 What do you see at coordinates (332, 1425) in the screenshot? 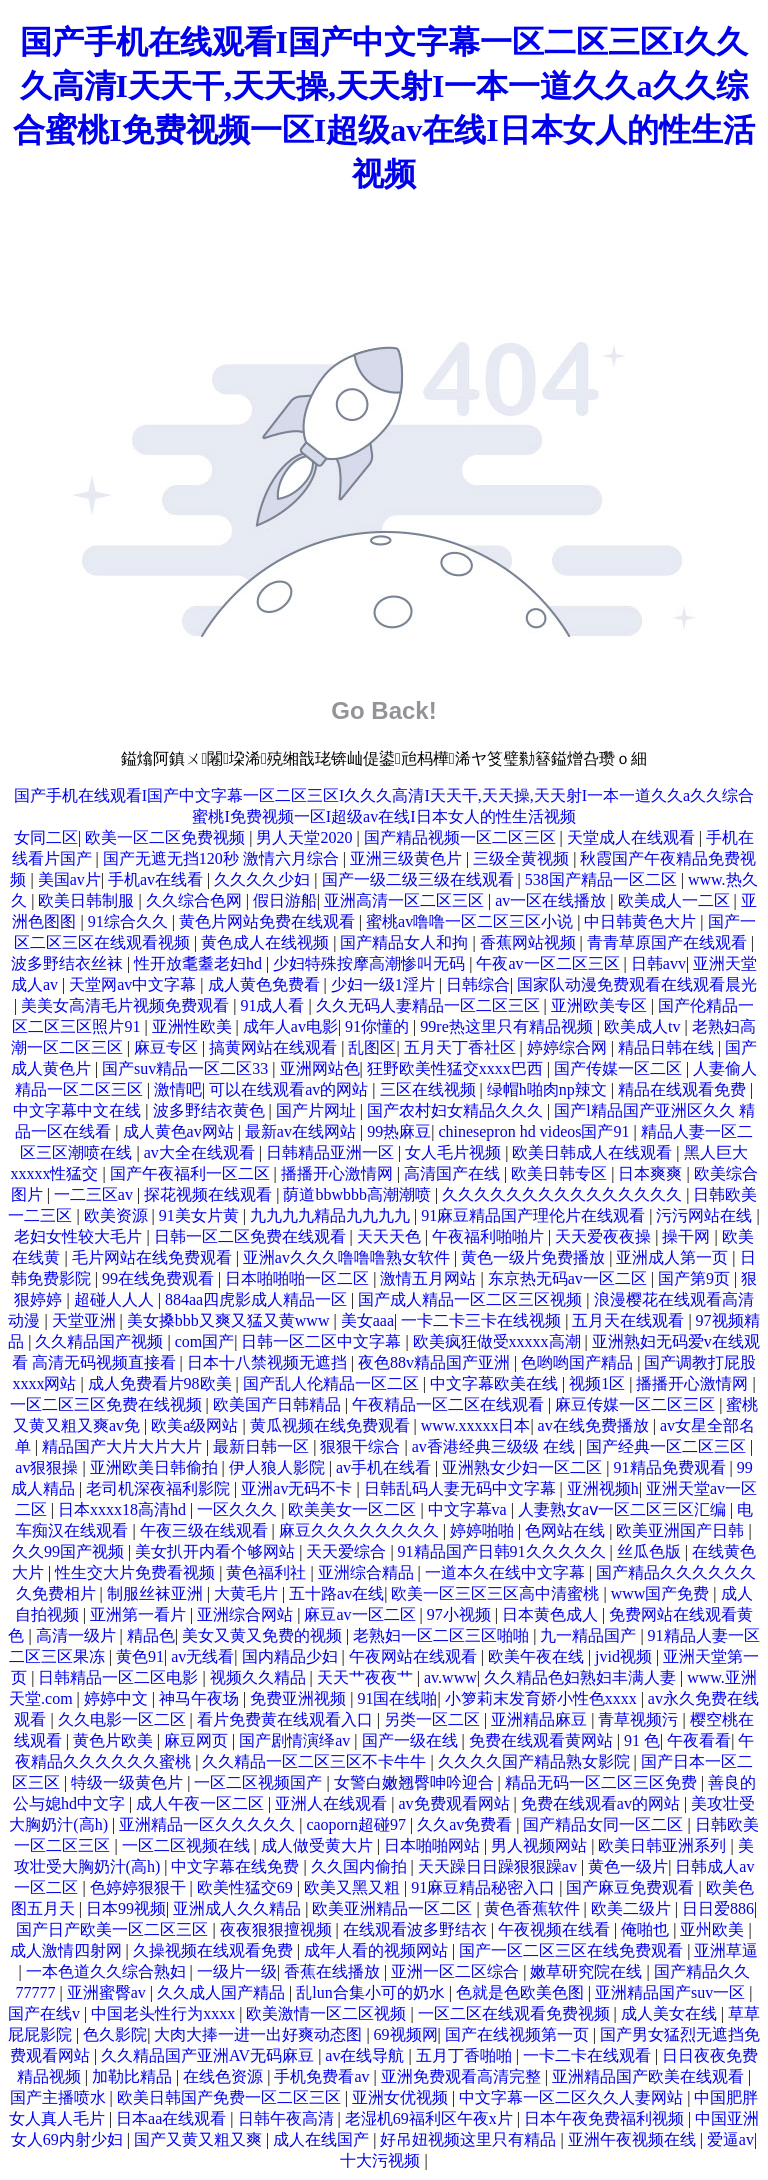
I see `黄瓜视频在线免费观看` at bounding box center [332, 1425].